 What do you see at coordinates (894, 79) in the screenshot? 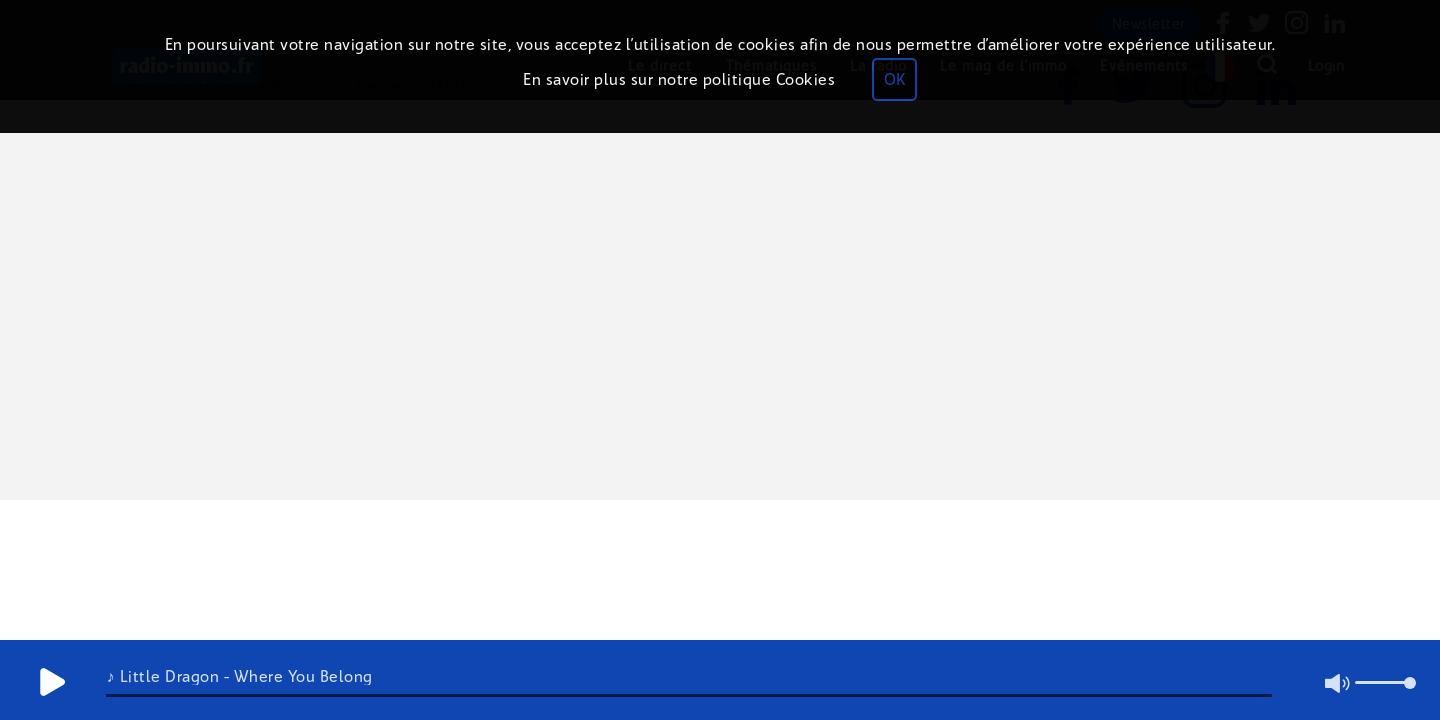
I see `OK` at bounding box center [894, 79].